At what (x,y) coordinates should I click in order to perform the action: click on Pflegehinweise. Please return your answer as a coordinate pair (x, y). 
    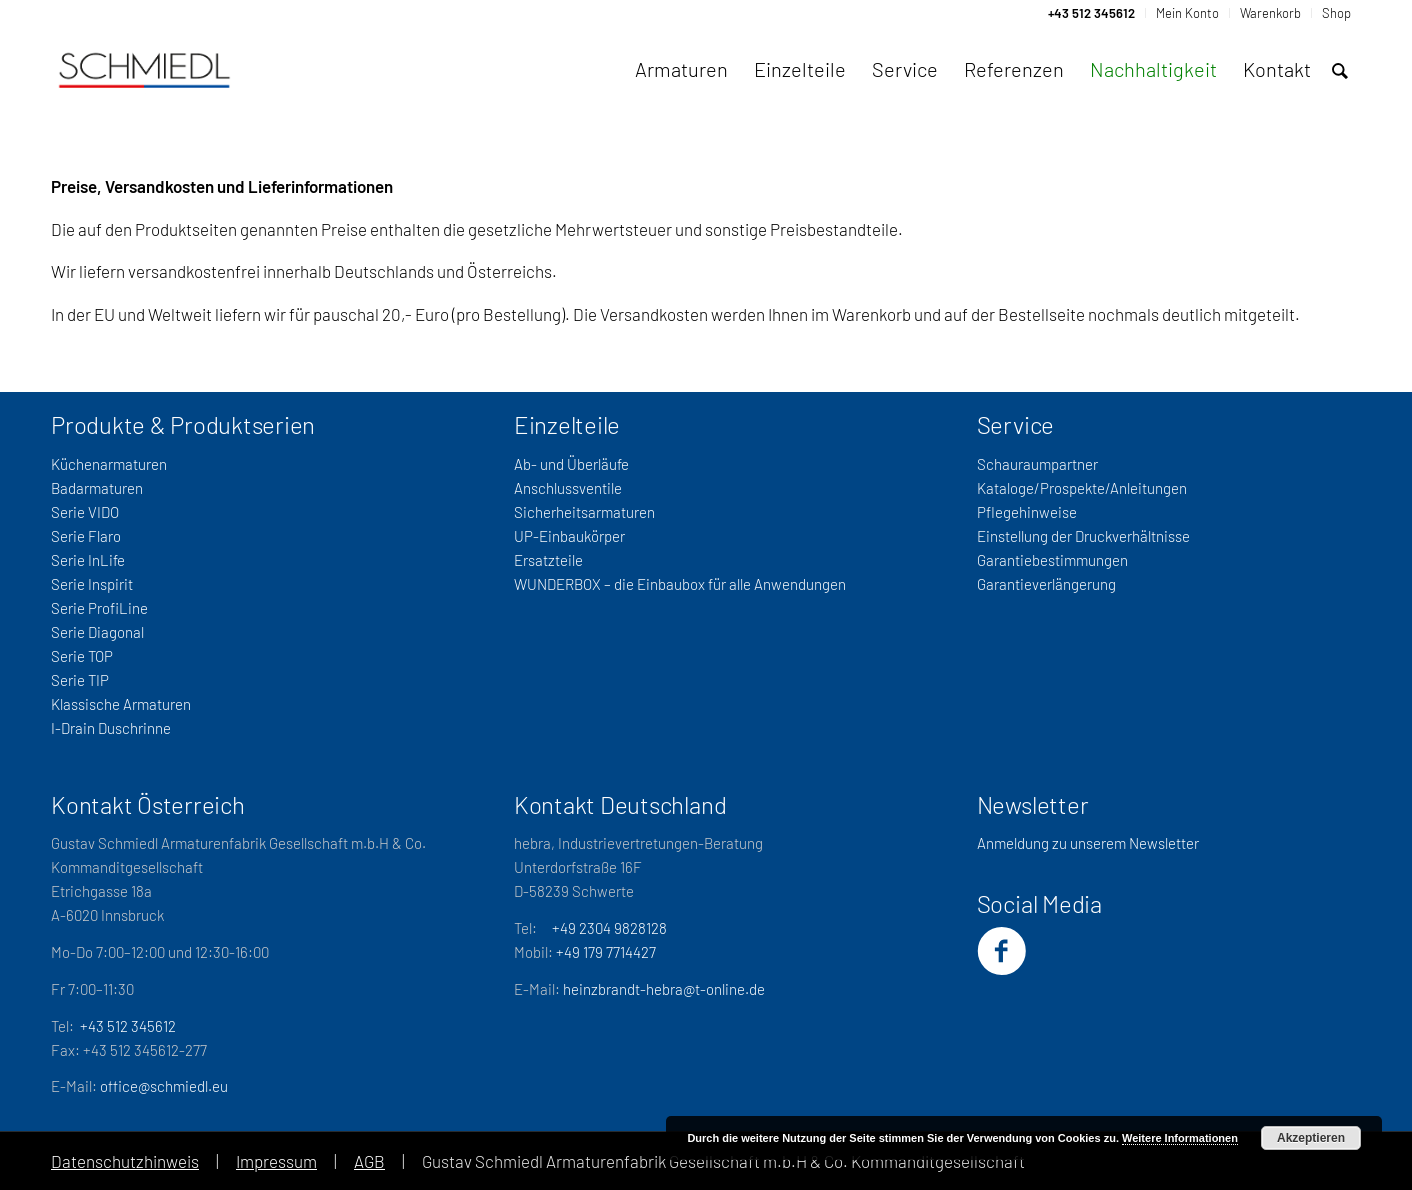
    Looking at the image, I should click on (1027, 512).